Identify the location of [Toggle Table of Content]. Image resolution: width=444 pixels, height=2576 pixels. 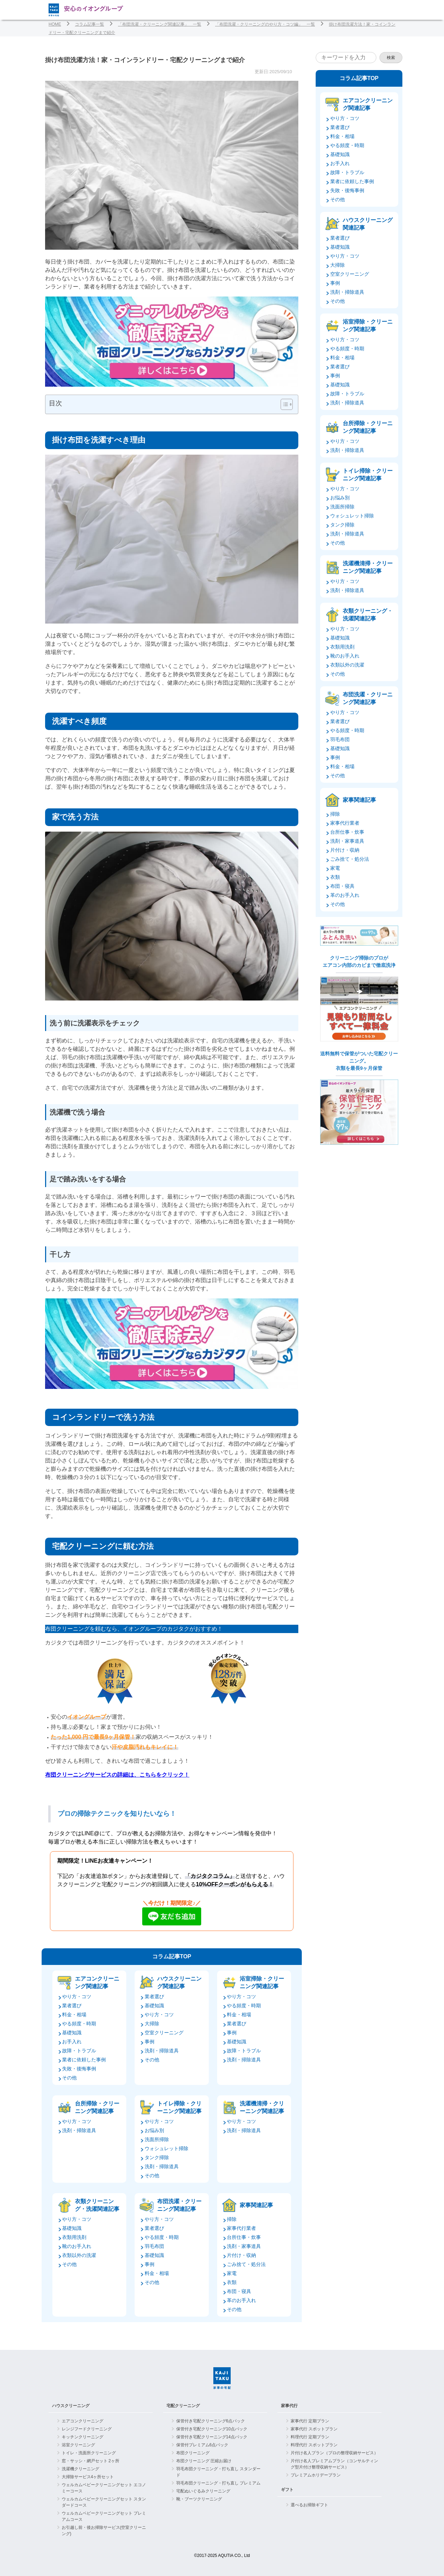
(283, 404).